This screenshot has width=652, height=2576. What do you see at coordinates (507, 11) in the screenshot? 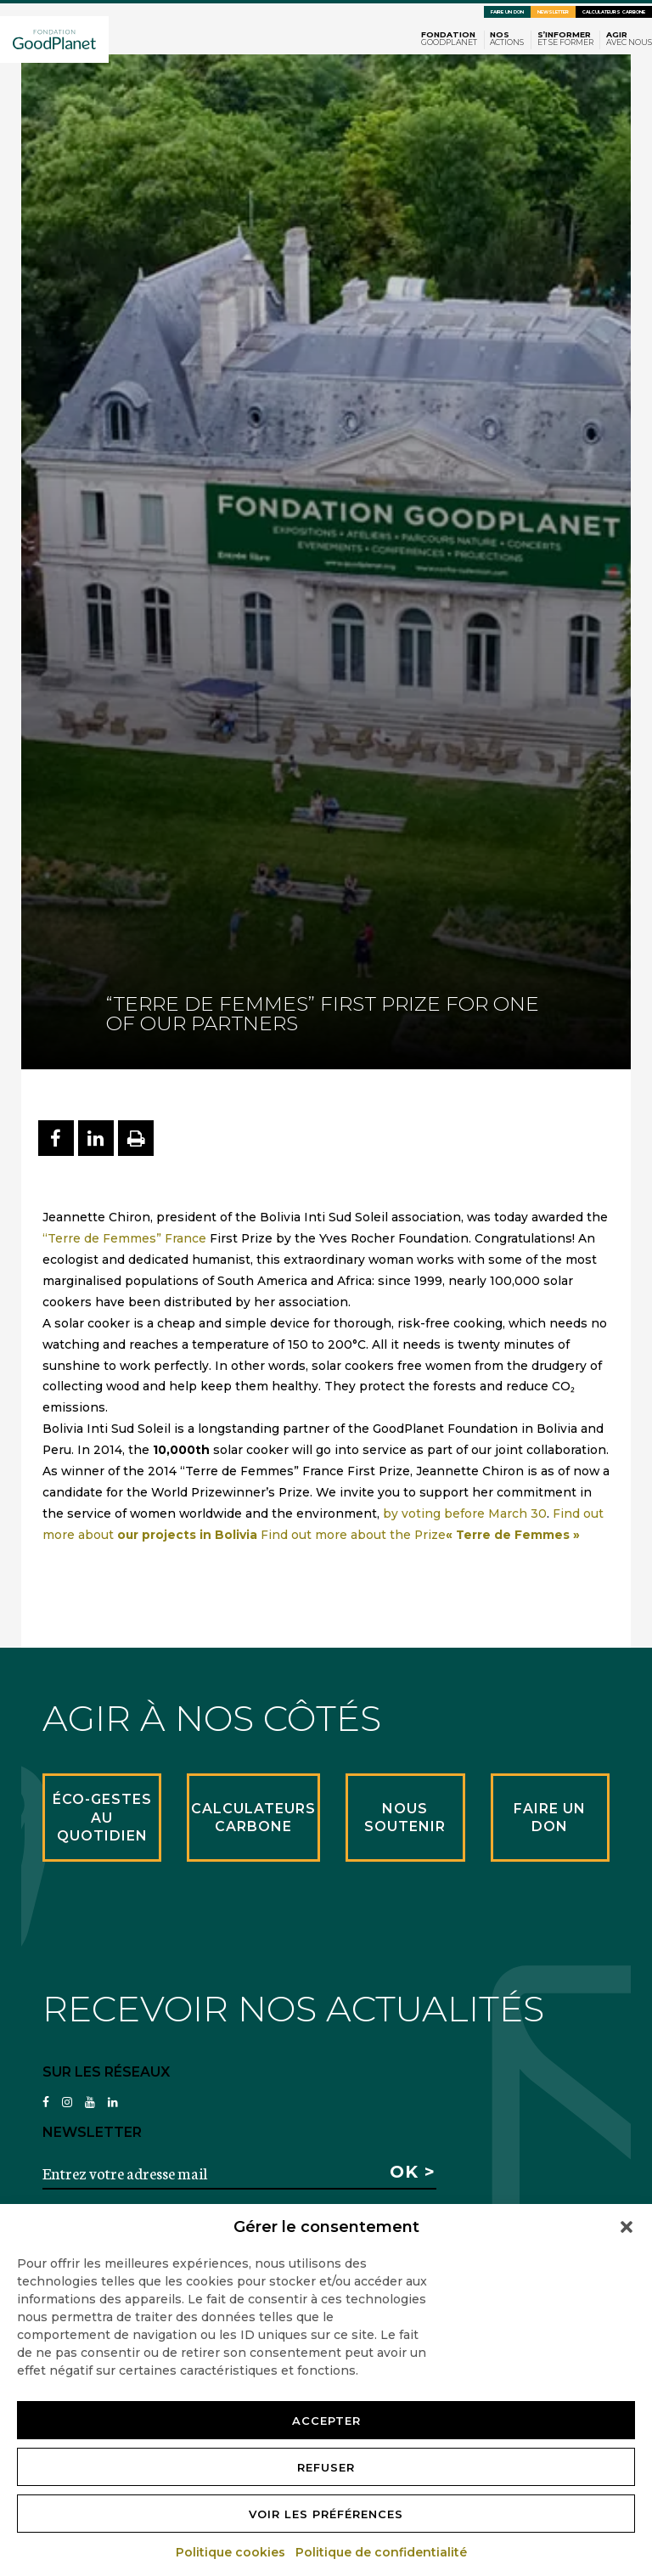
I see `Faire un don` at bounding box center [507, 11].